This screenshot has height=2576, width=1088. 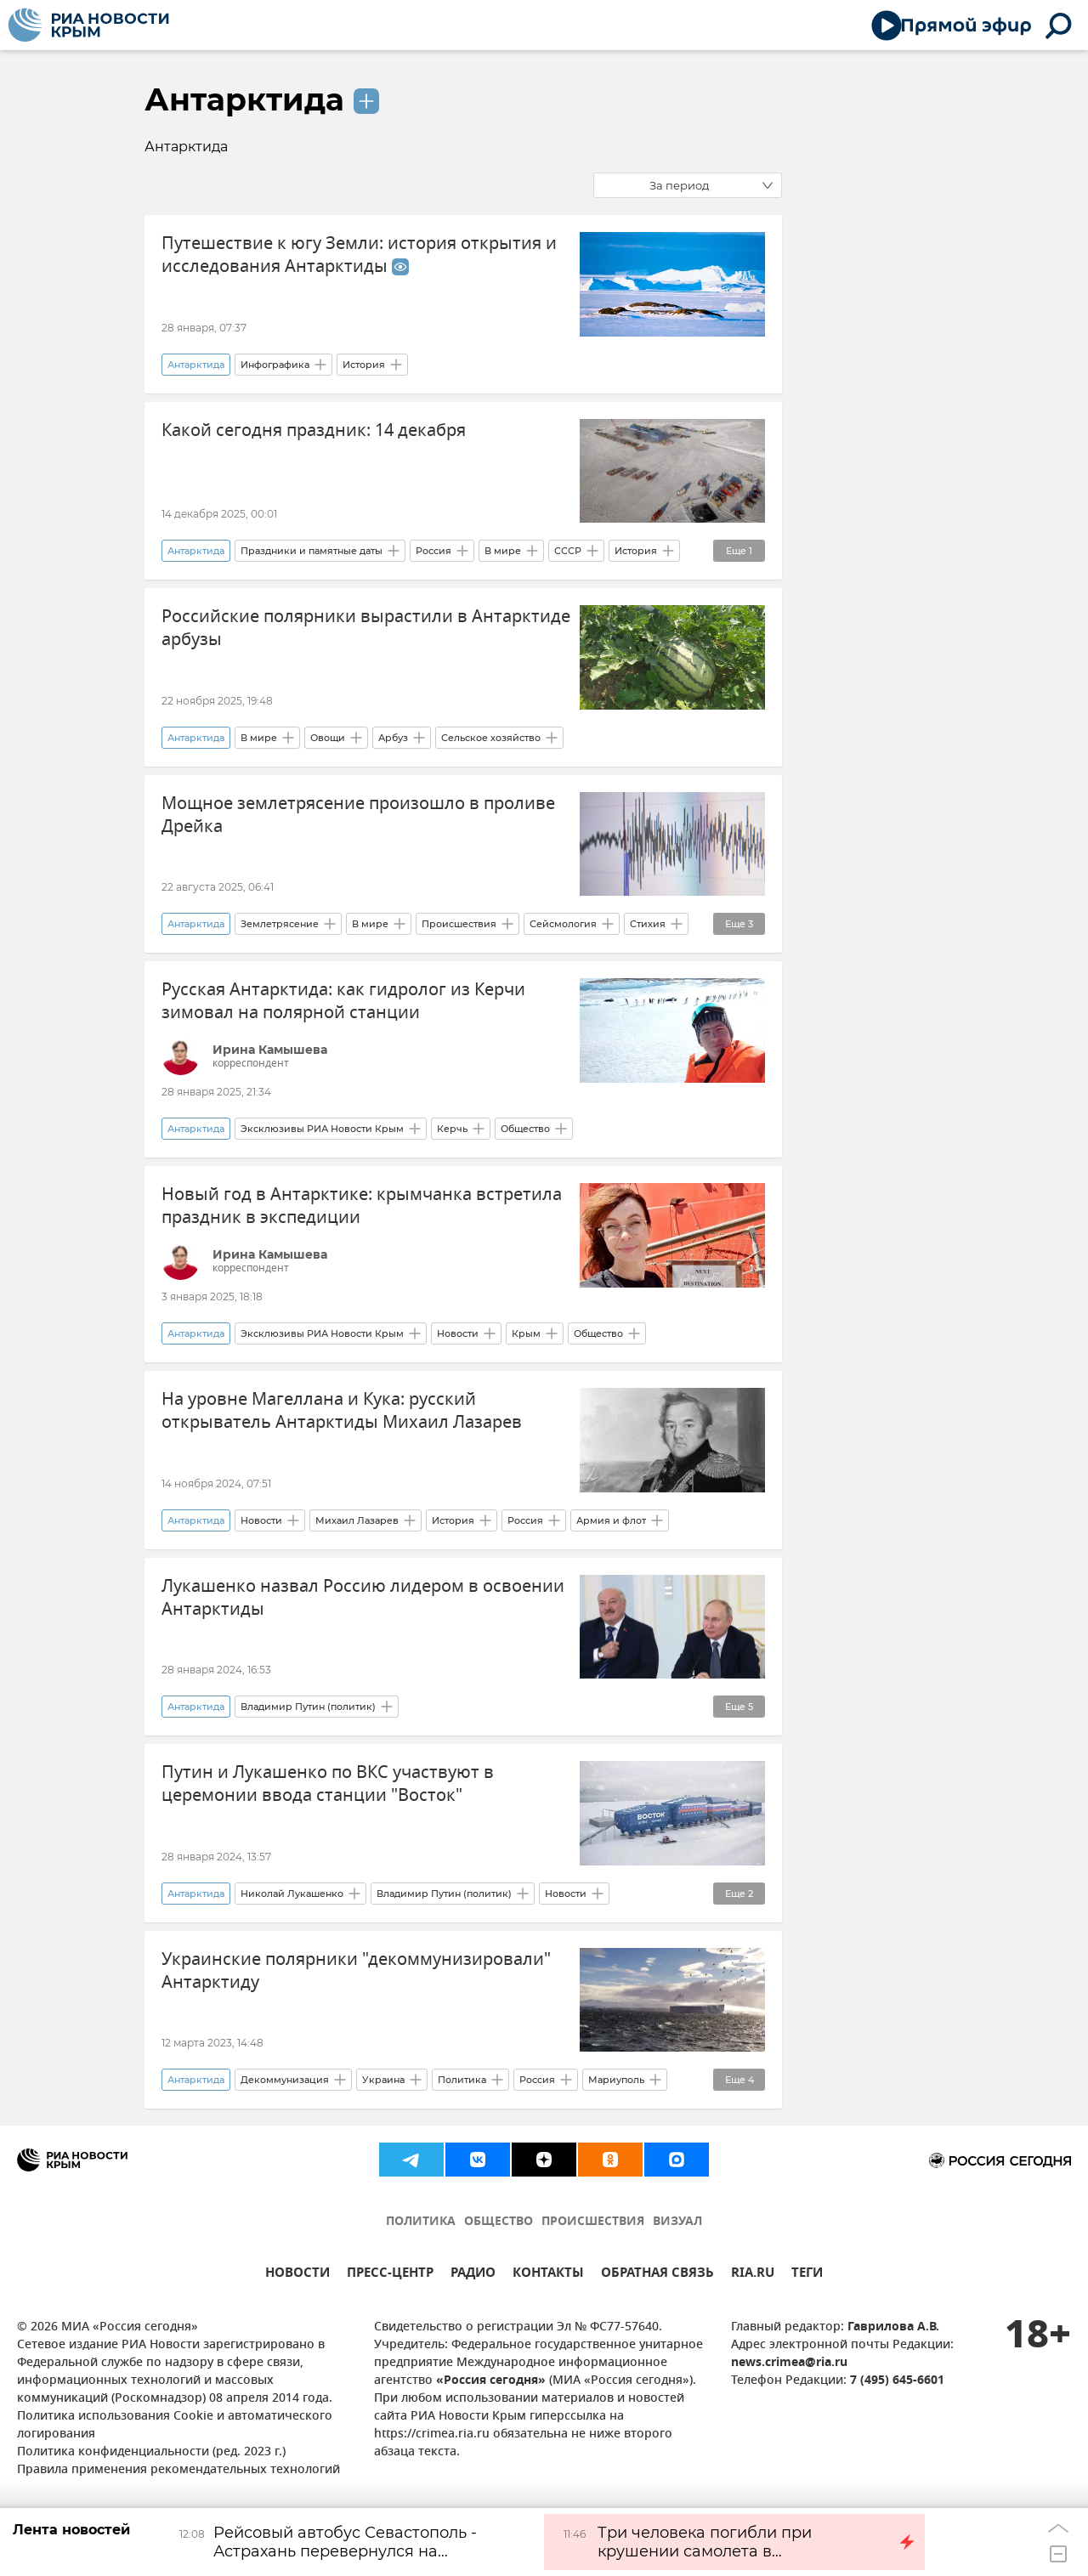 I want to click on Землетрясение, so click(x=280, y=924).